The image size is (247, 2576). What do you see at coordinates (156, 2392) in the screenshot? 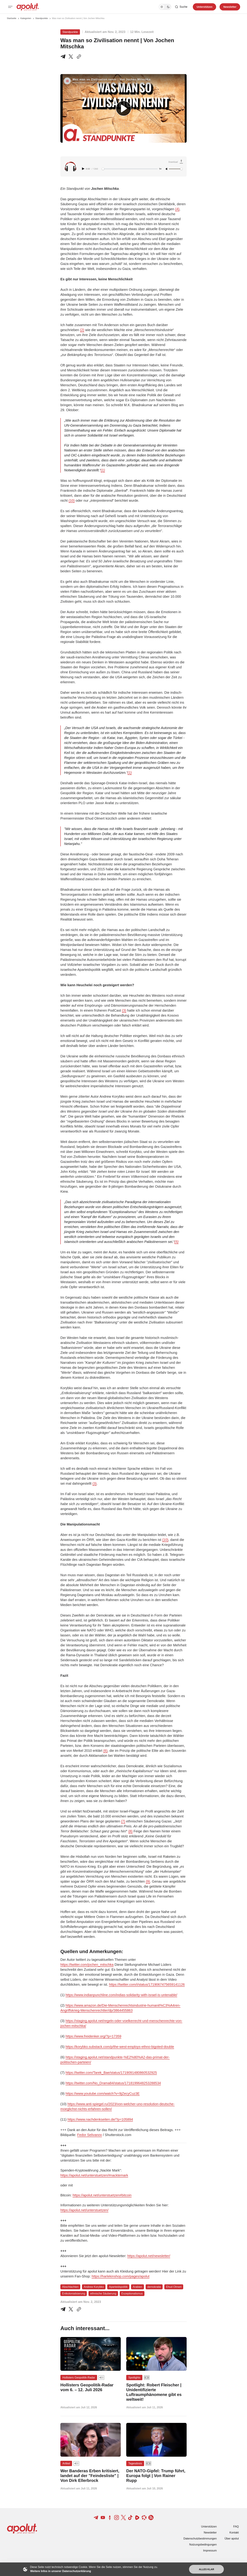
I see `[Spotlight: Robert Fleischer | Unidentifizierte Luftraumphänomene gibt es weltweit! Beitragslink]` at bounding box center [156, 2392].